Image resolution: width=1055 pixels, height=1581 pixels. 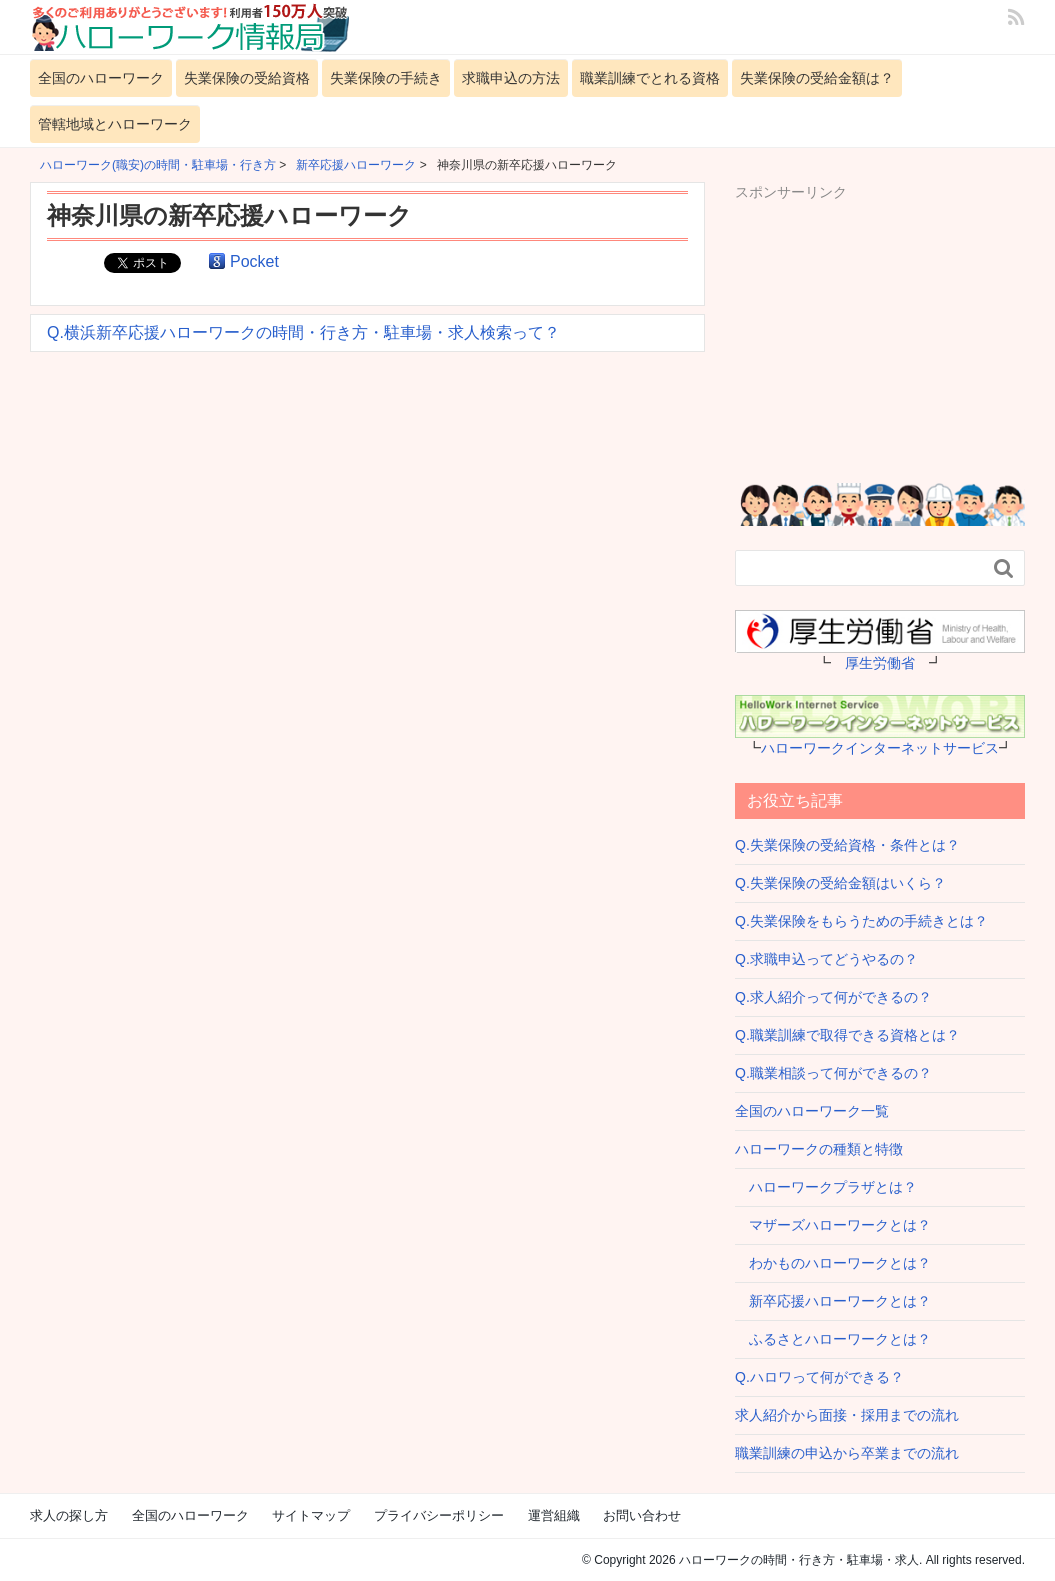 What do you see at coordinates (642, 1515) in the screenshot?
I see `お問い合わせ` at bounding box center [642, 1515].